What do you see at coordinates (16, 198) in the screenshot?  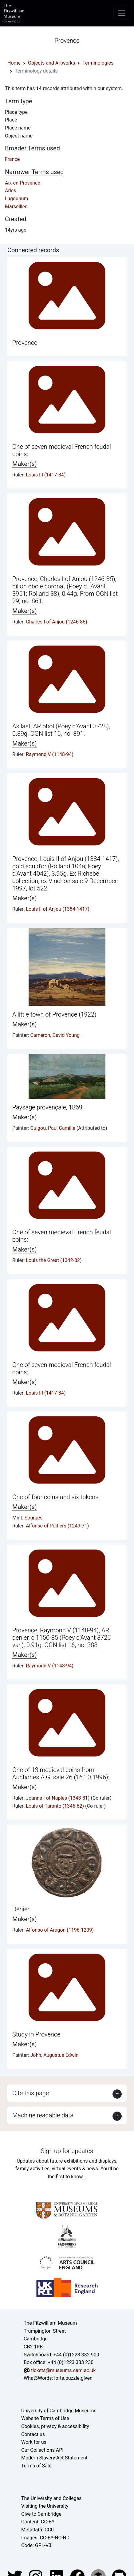 I see `Lugdunum` at bounding box center [16, 198].